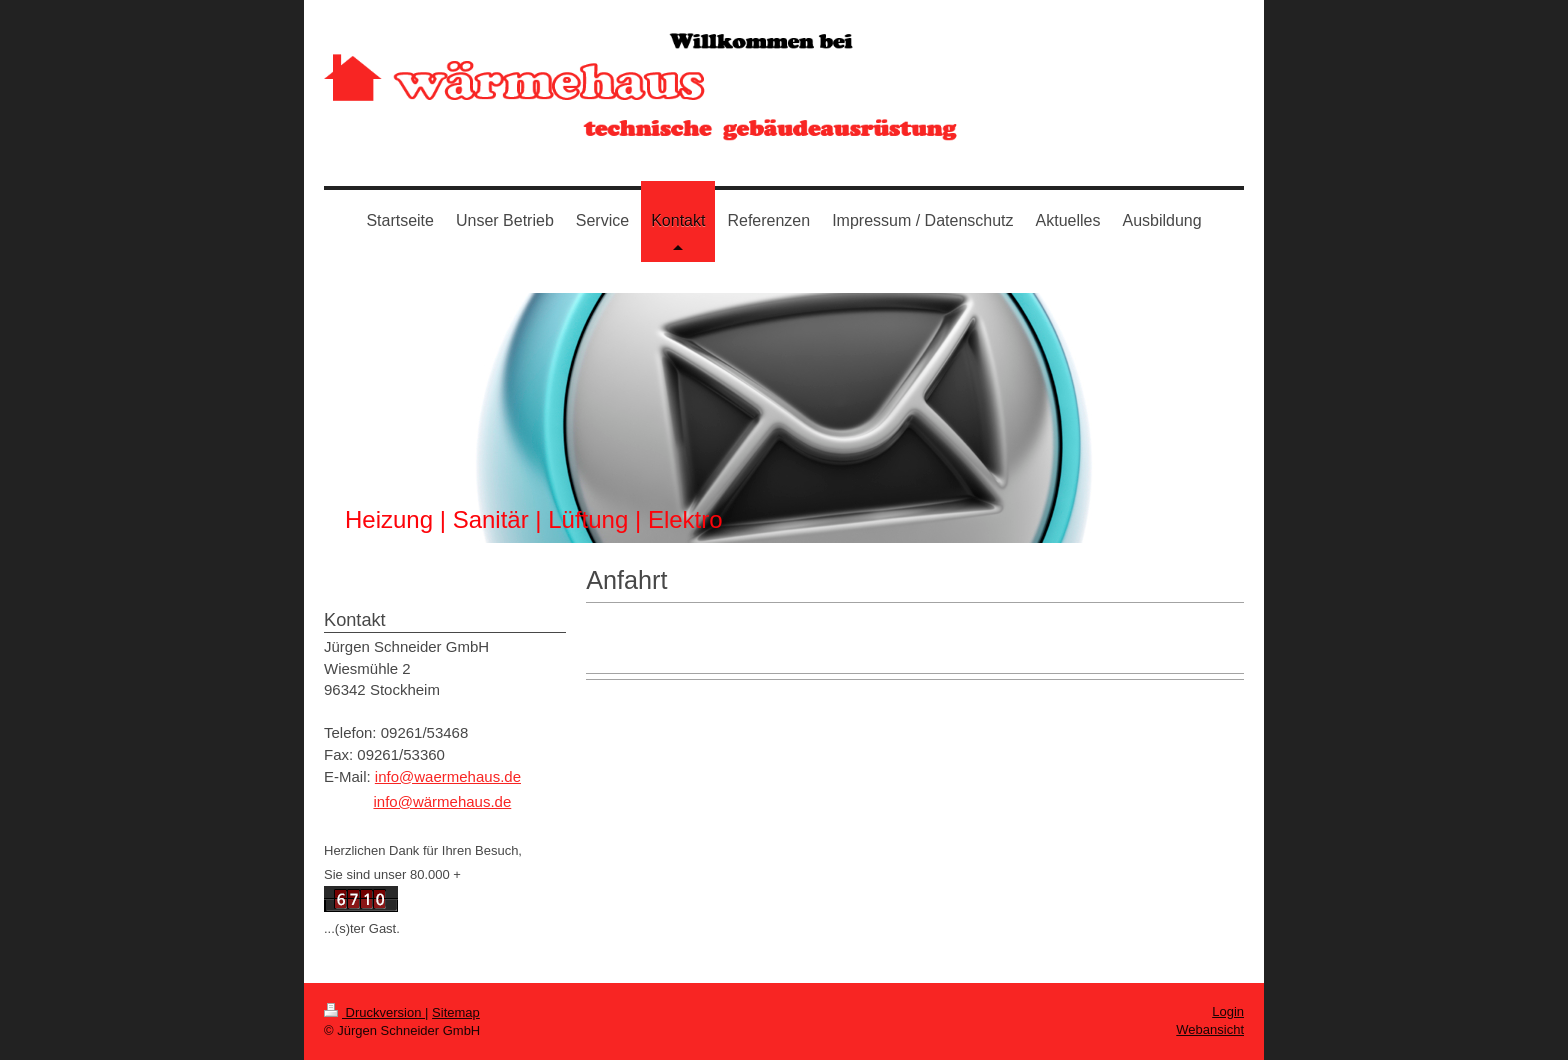 The image size is (1568, 1060). I want to click on Sitemap, so click(456, 1012).